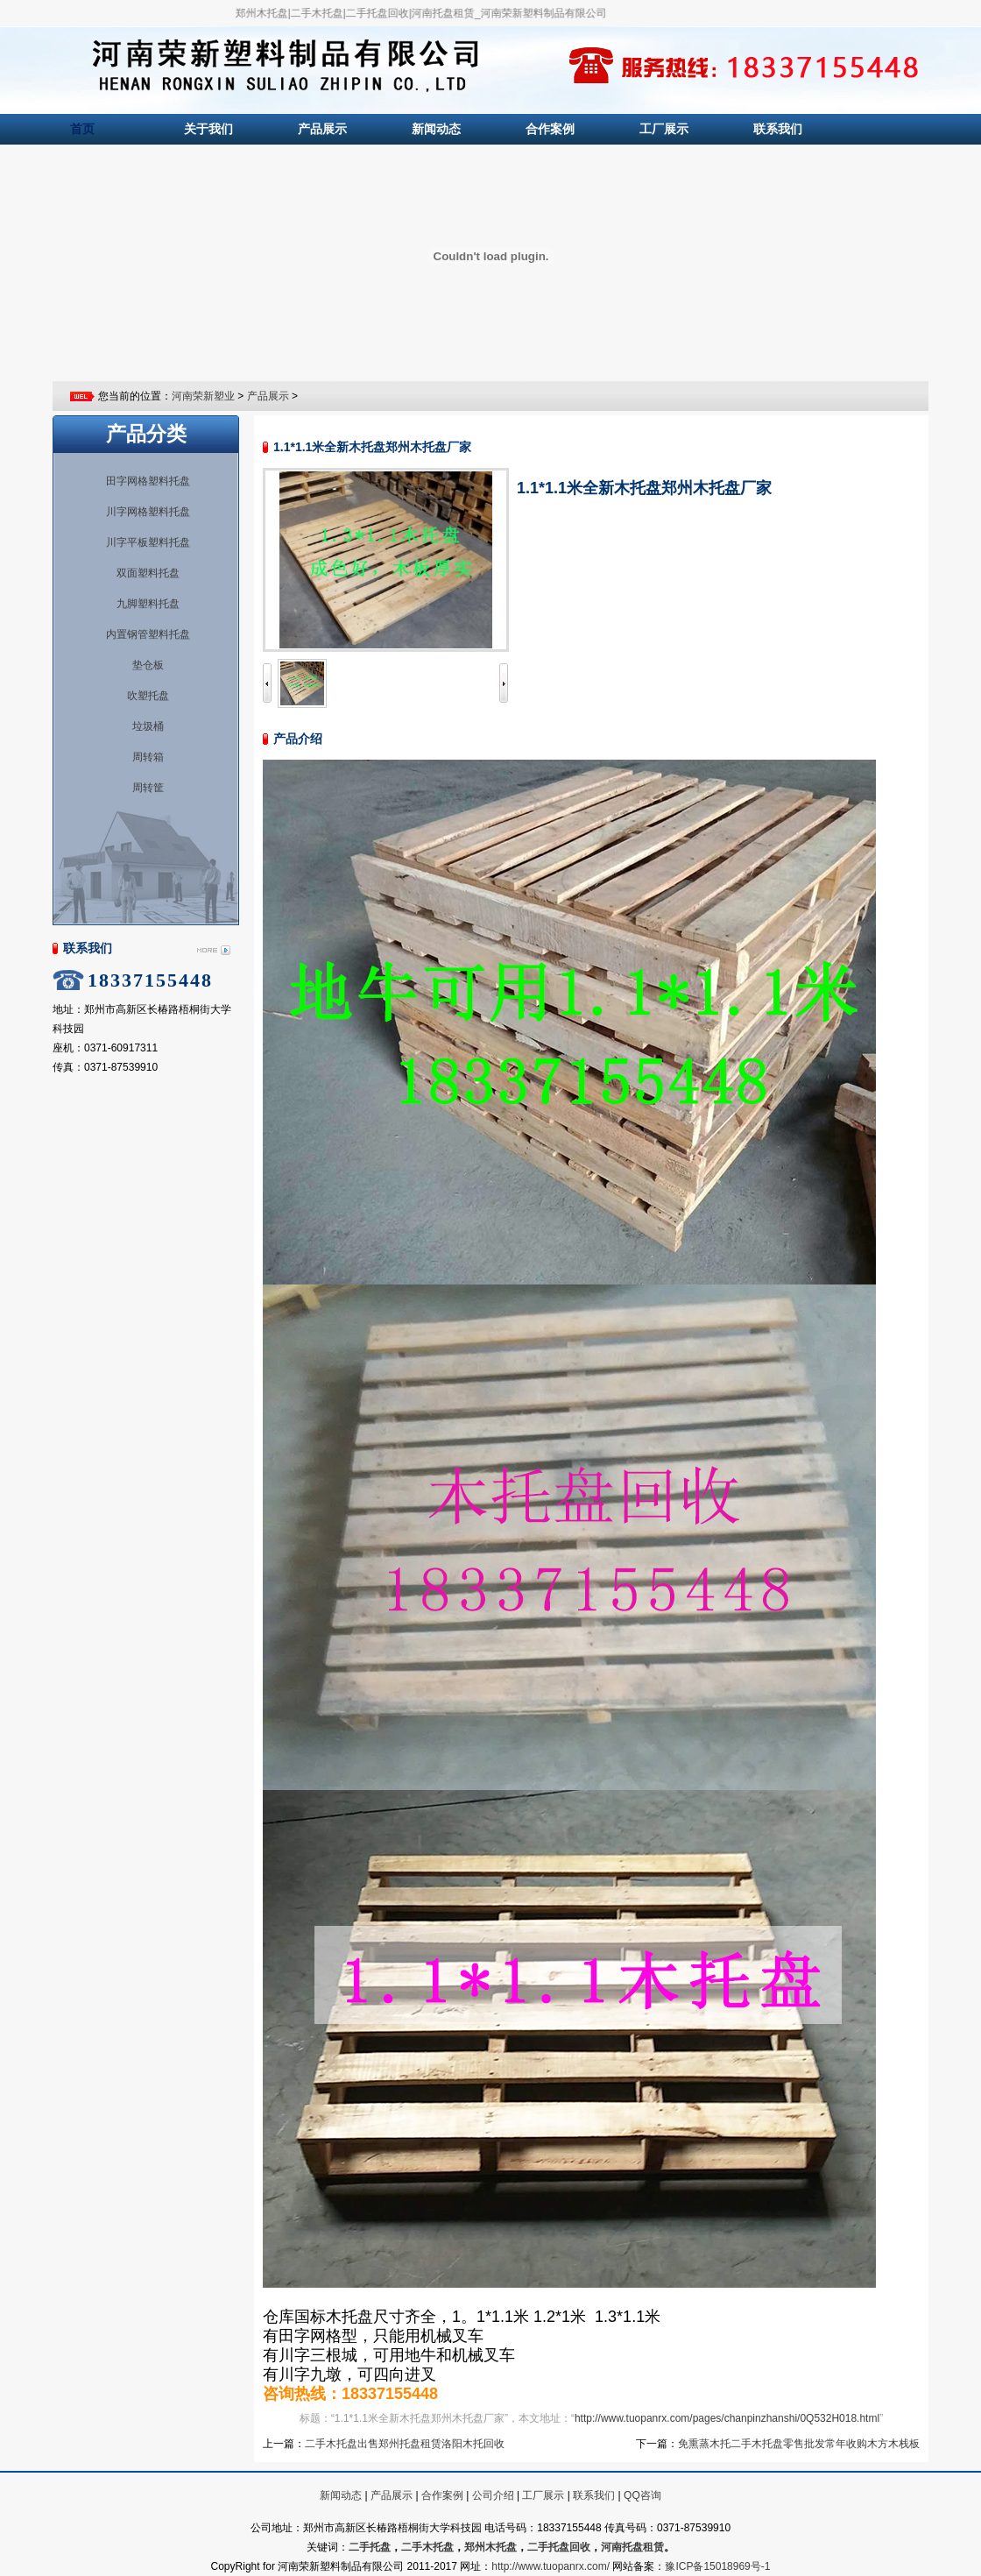 This screenshot has height=2576, width=981. I want to click on 吹塑托盘, so click(148, 696).